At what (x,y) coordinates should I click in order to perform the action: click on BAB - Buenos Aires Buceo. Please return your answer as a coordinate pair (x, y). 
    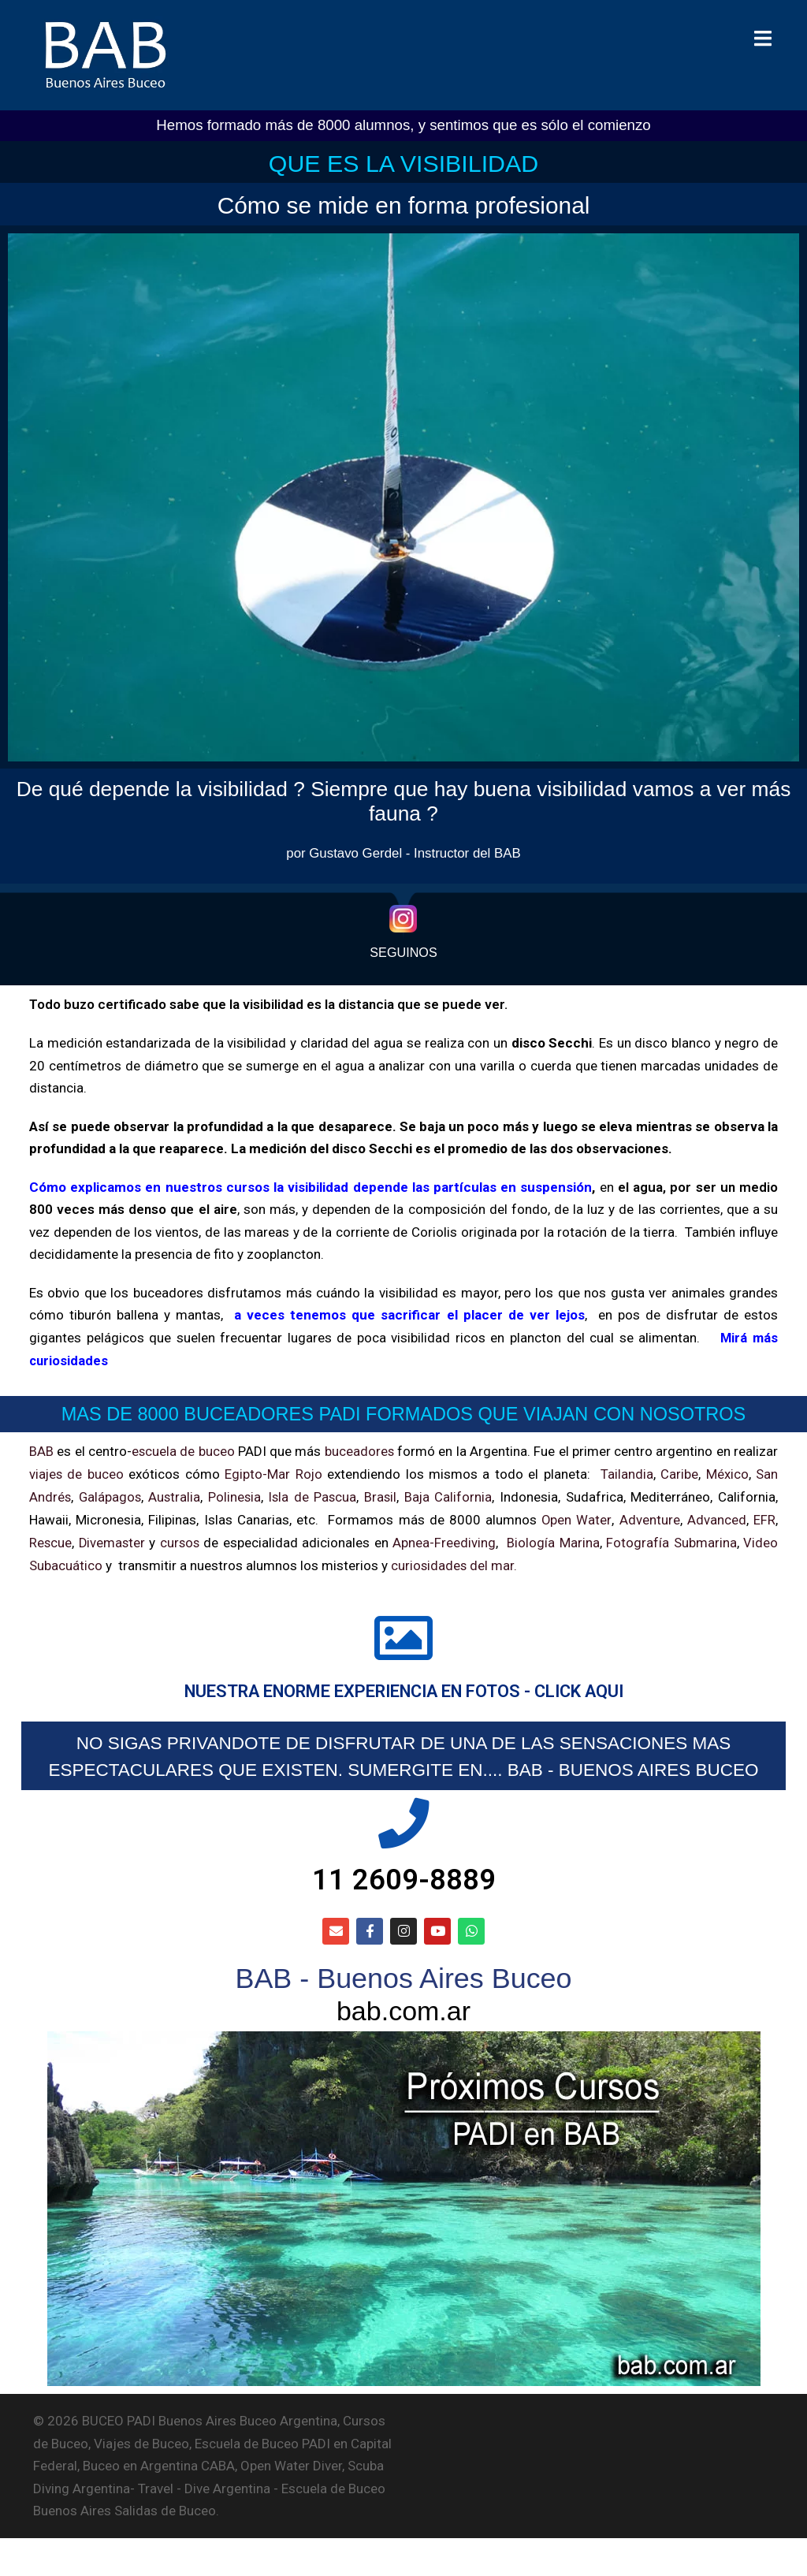
    Looking at the image, I should click on (403, 2012).